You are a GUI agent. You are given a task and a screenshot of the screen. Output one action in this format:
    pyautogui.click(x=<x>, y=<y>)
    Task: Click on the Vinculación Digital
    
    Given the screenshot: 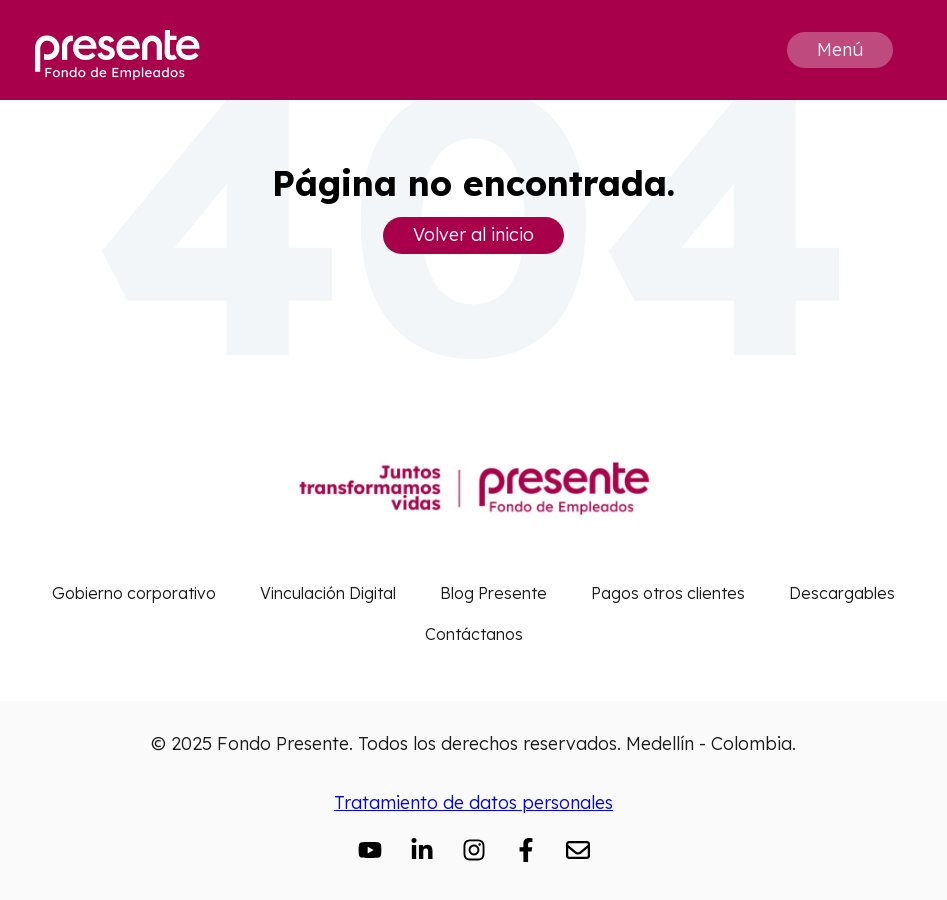 What is the action you would take?
    pyautogui.click(x=328, y=593)
    